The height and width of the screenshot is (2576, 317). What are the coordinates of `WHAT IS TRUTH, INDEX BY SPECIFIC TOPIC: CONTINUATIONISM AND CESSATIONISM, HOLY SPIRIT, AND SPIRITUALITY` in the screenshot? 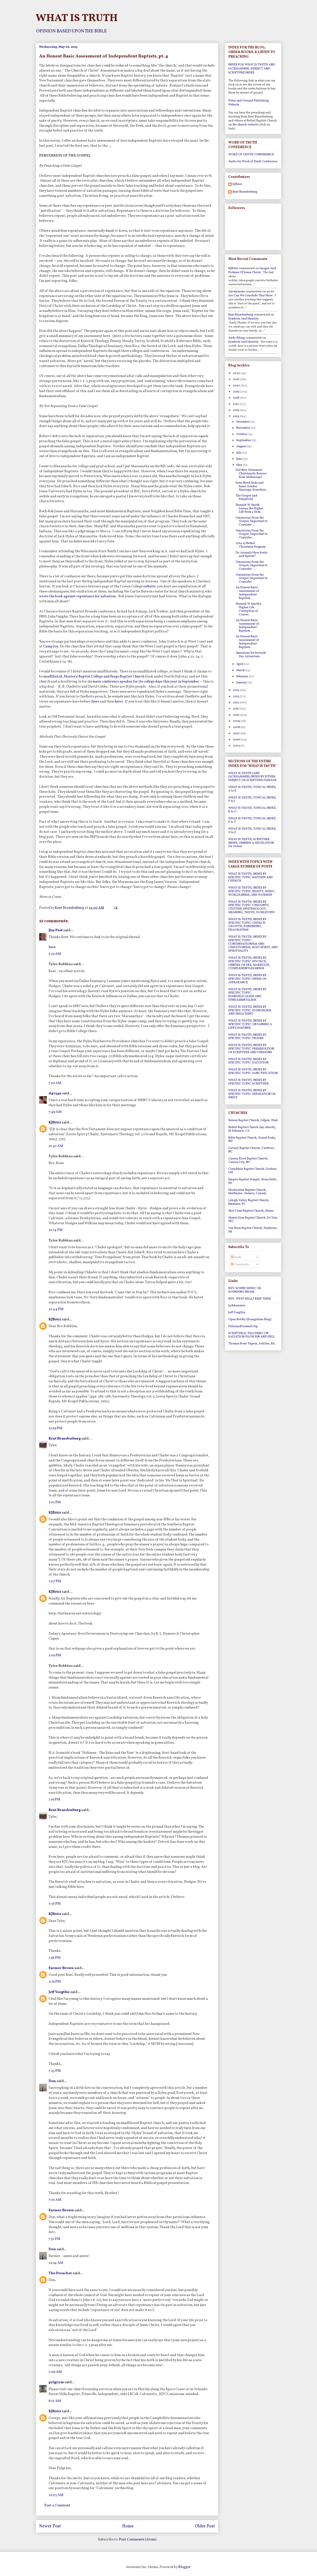 It's located at (253, 944).